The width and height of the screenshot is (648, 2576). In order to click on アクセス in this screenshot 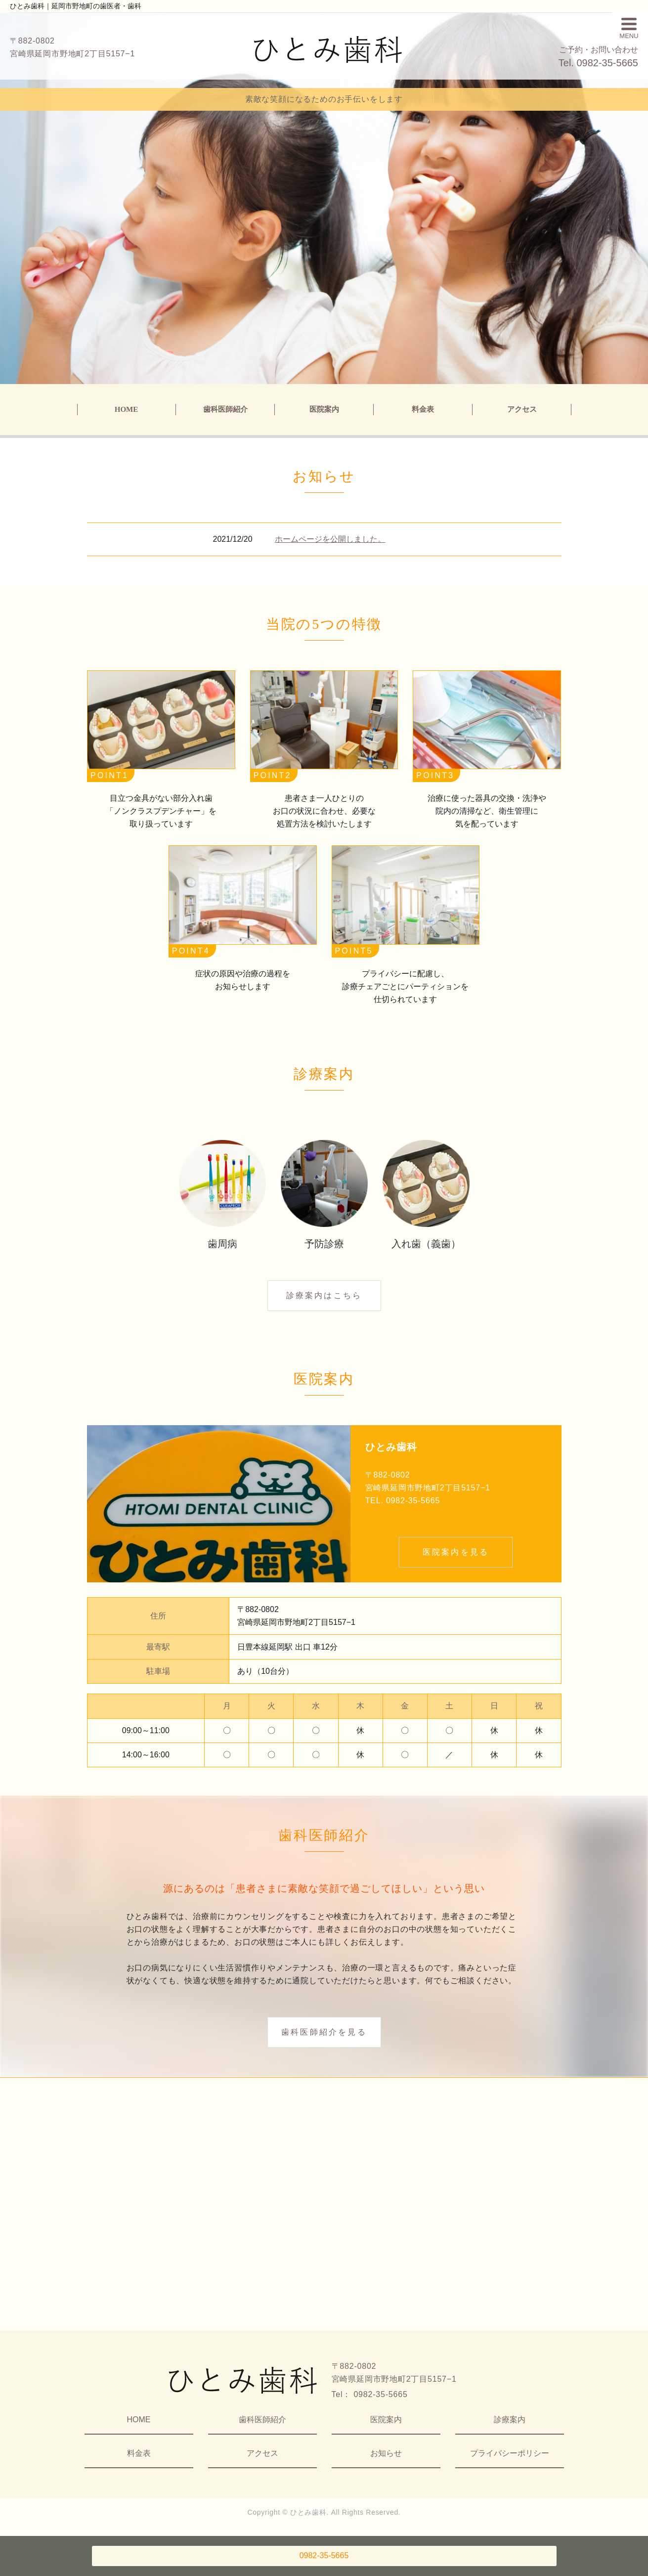, I will do `click(522, 409)`.